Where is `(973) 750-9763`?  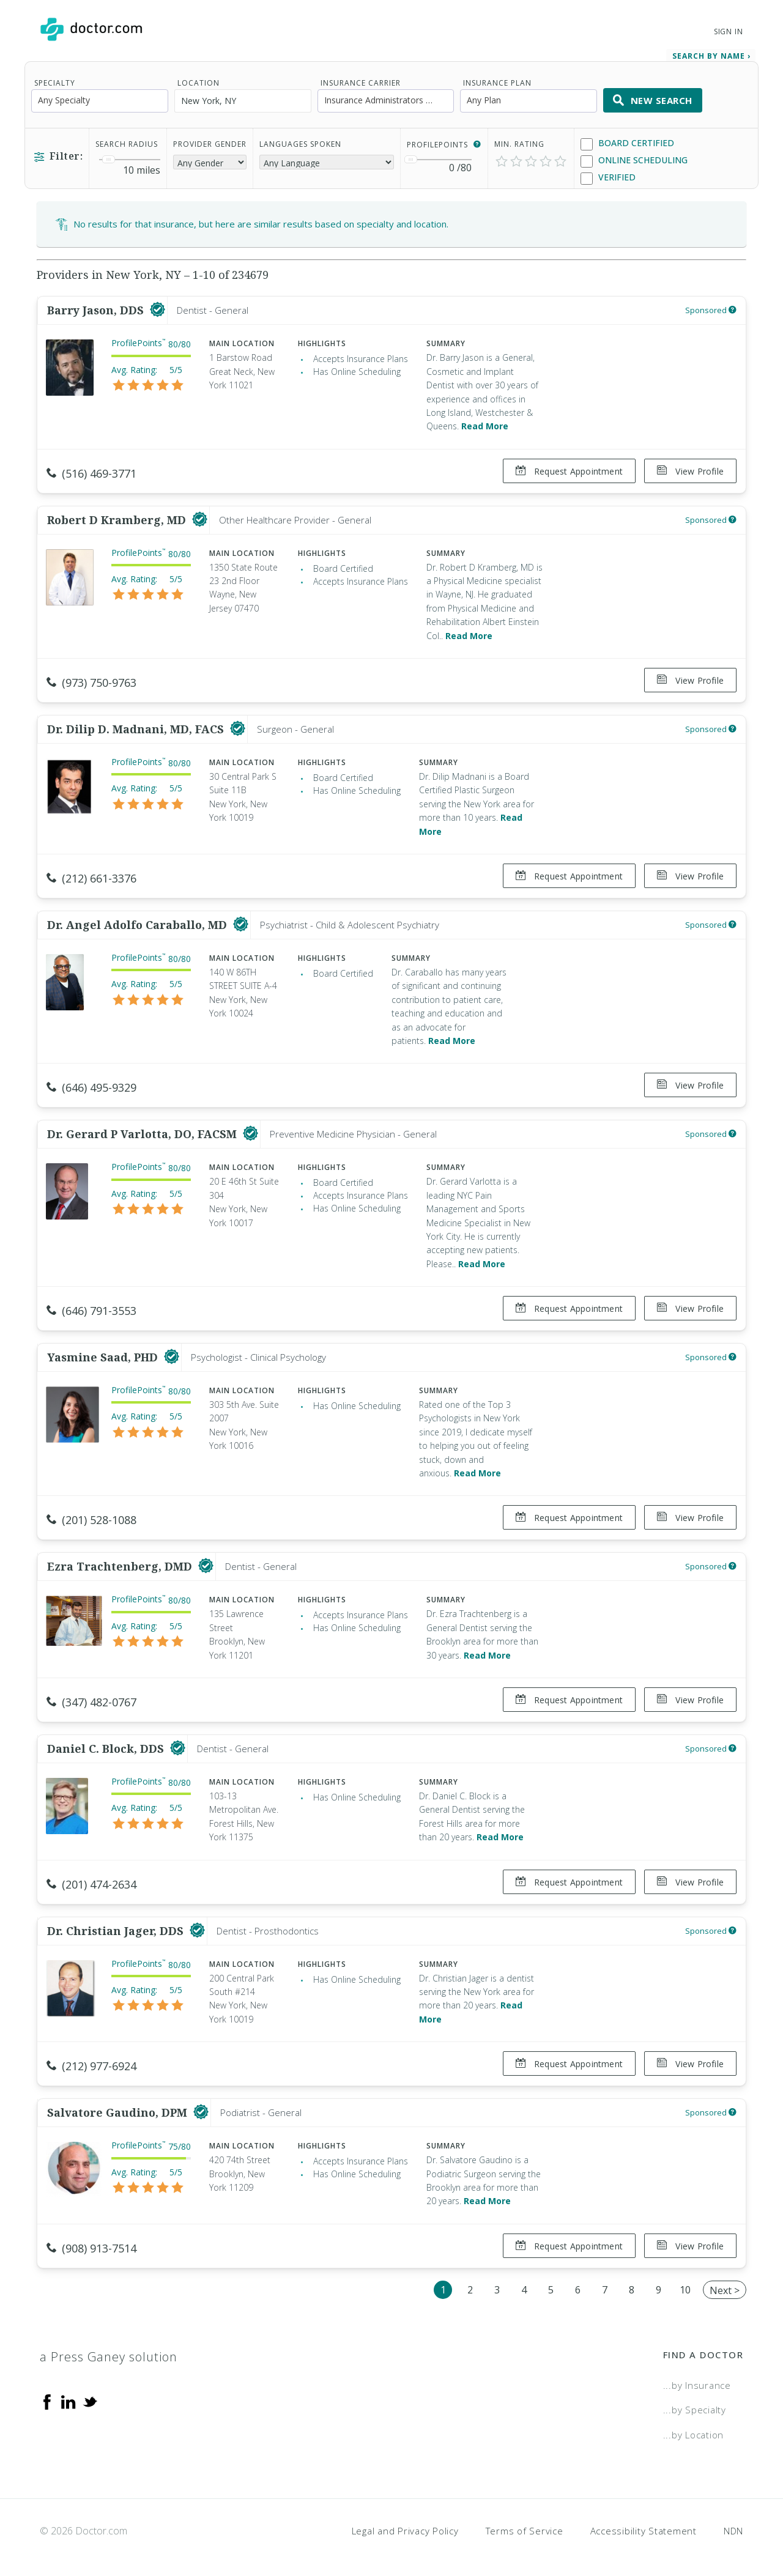
(973) 750-9763 is located at coordinates (91, 682).